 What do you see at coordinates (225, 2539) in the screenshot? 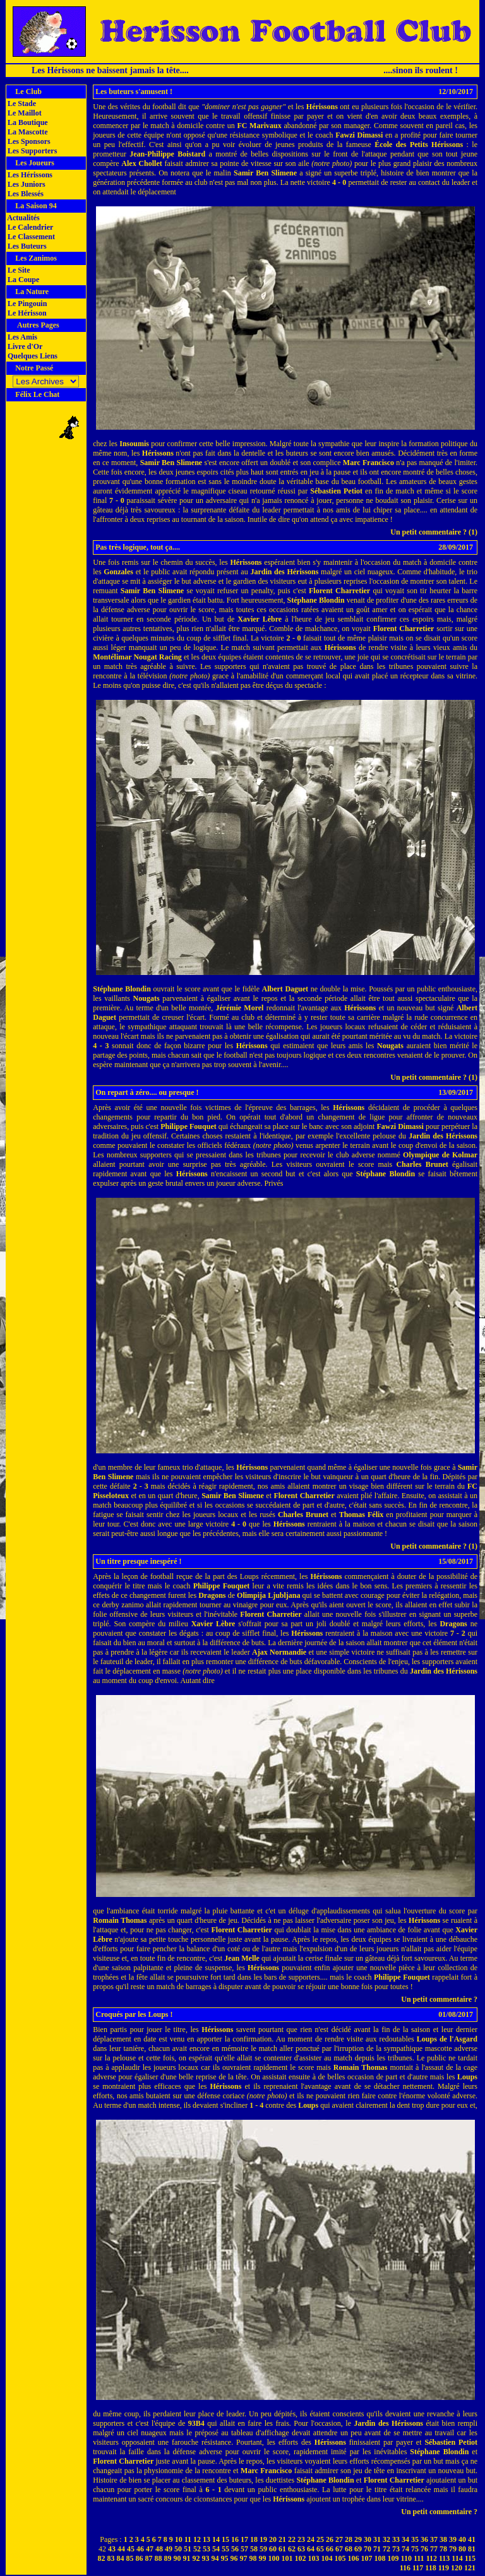
I see `15` at bounding box center [225, 2539].